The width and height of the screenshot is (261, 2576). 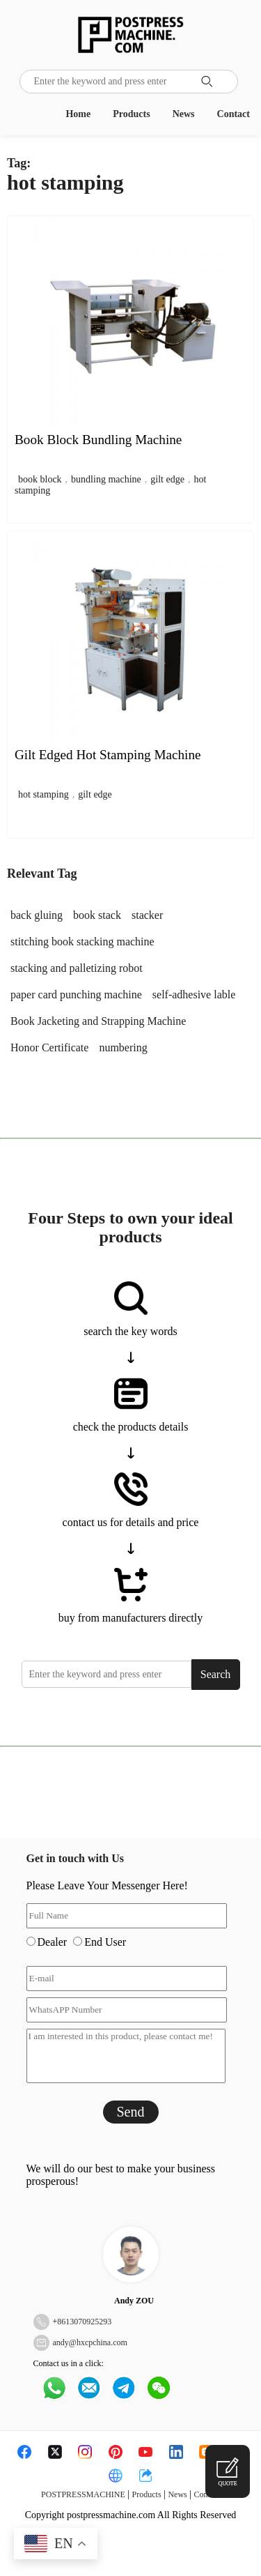 What do you see at coordinates (123, 1047) in the screenshot?
I see `numbering` at bounding box center [123, 1047].